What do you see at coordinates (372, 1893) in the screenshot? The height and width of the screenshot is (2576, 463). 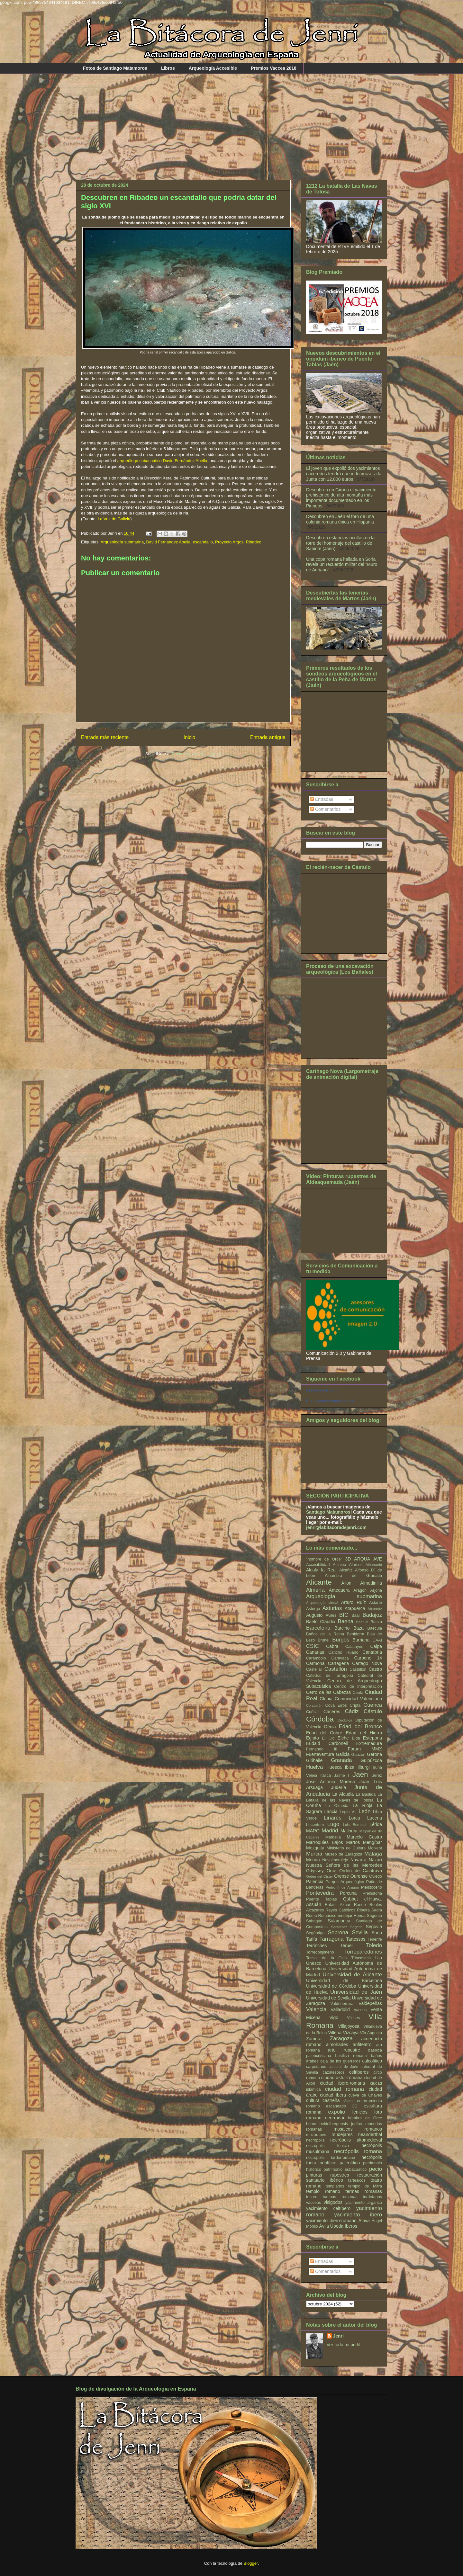 I see `Prehistoria` at bounding box center [372, 1893].